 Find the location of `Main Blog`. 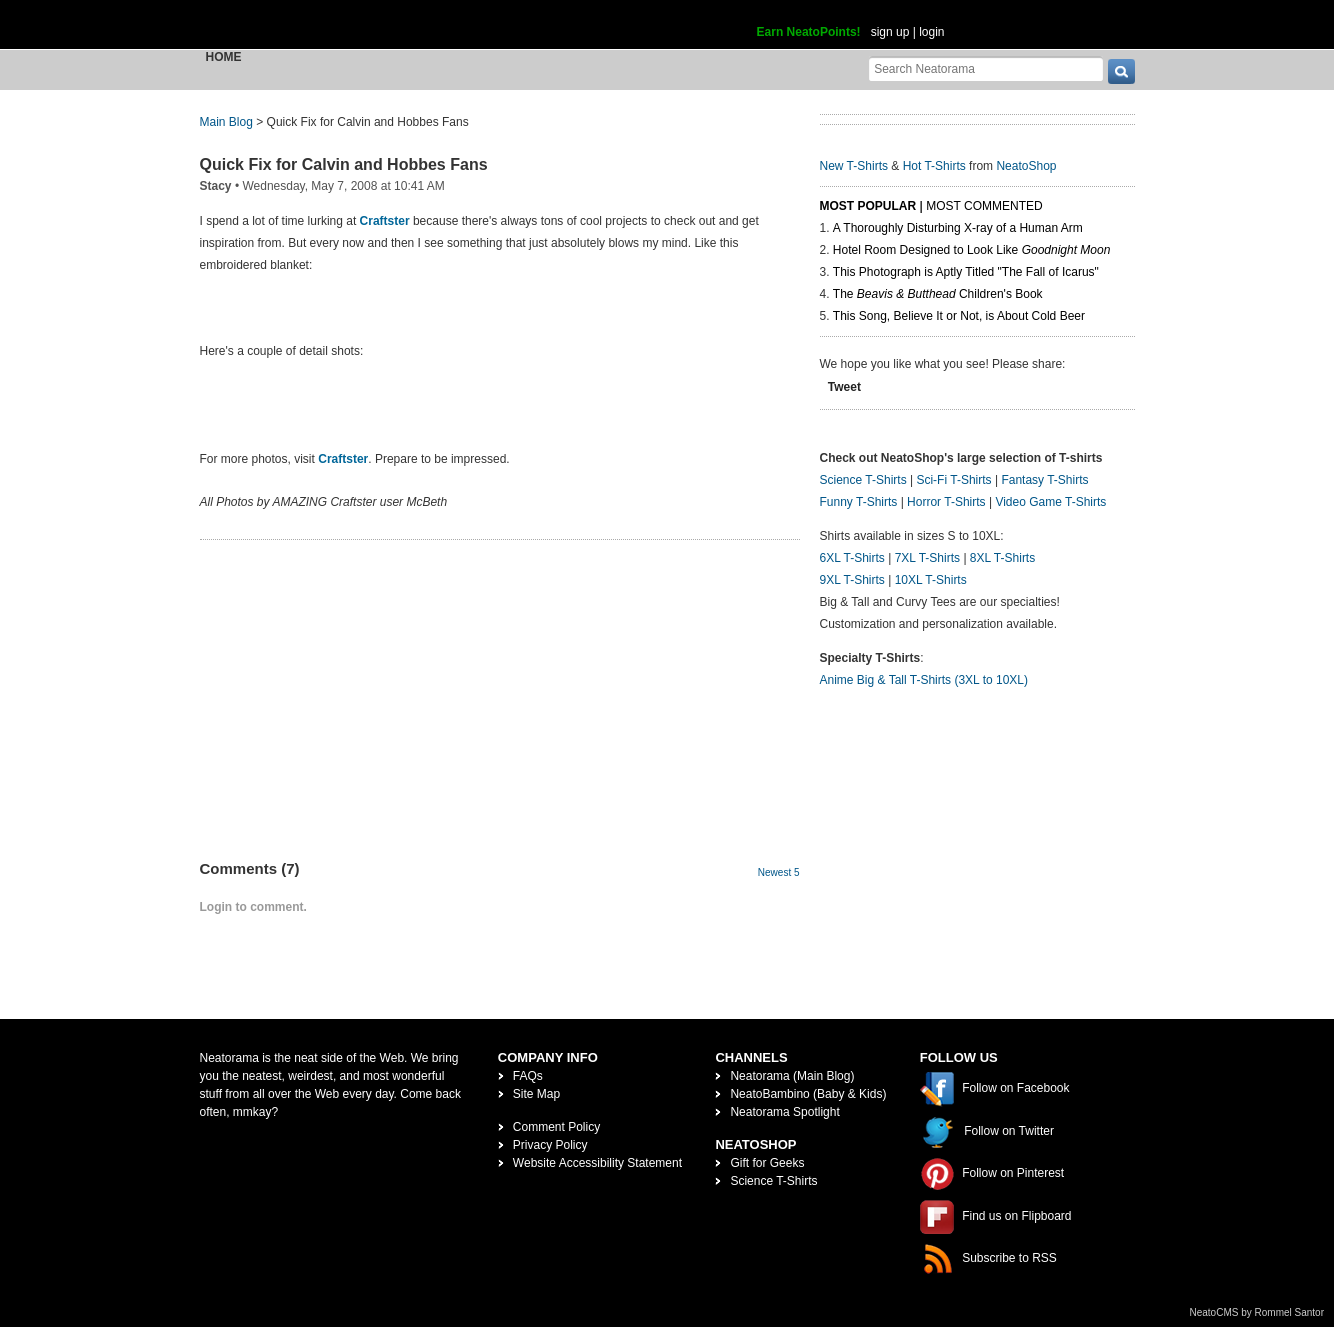

Main Blog is located at coordinates (226, 122).